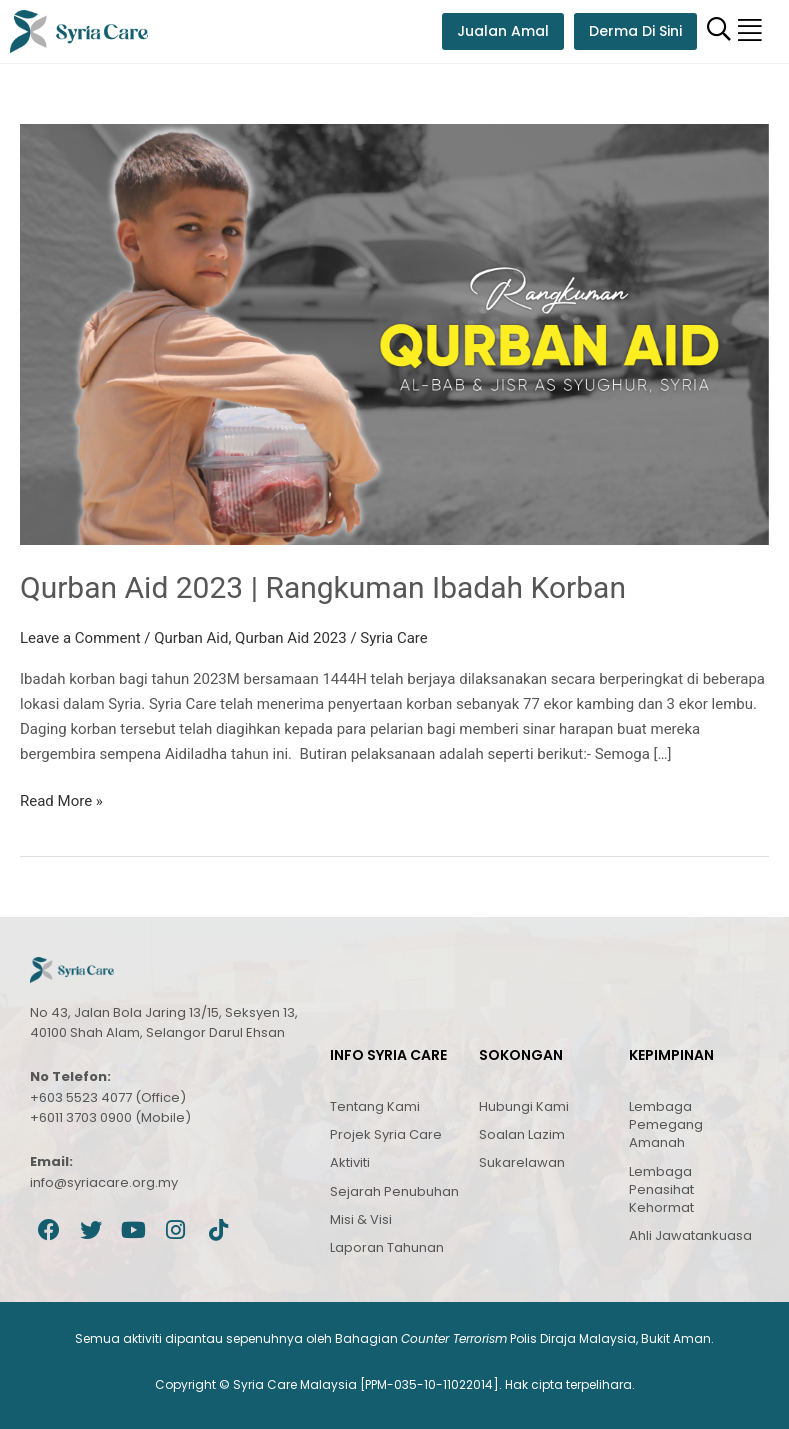 The height and width of the screenshot is (1429, 789). Describe the element at coordinates (61, 799) in the screenshot. I see `Read More »` at that location.